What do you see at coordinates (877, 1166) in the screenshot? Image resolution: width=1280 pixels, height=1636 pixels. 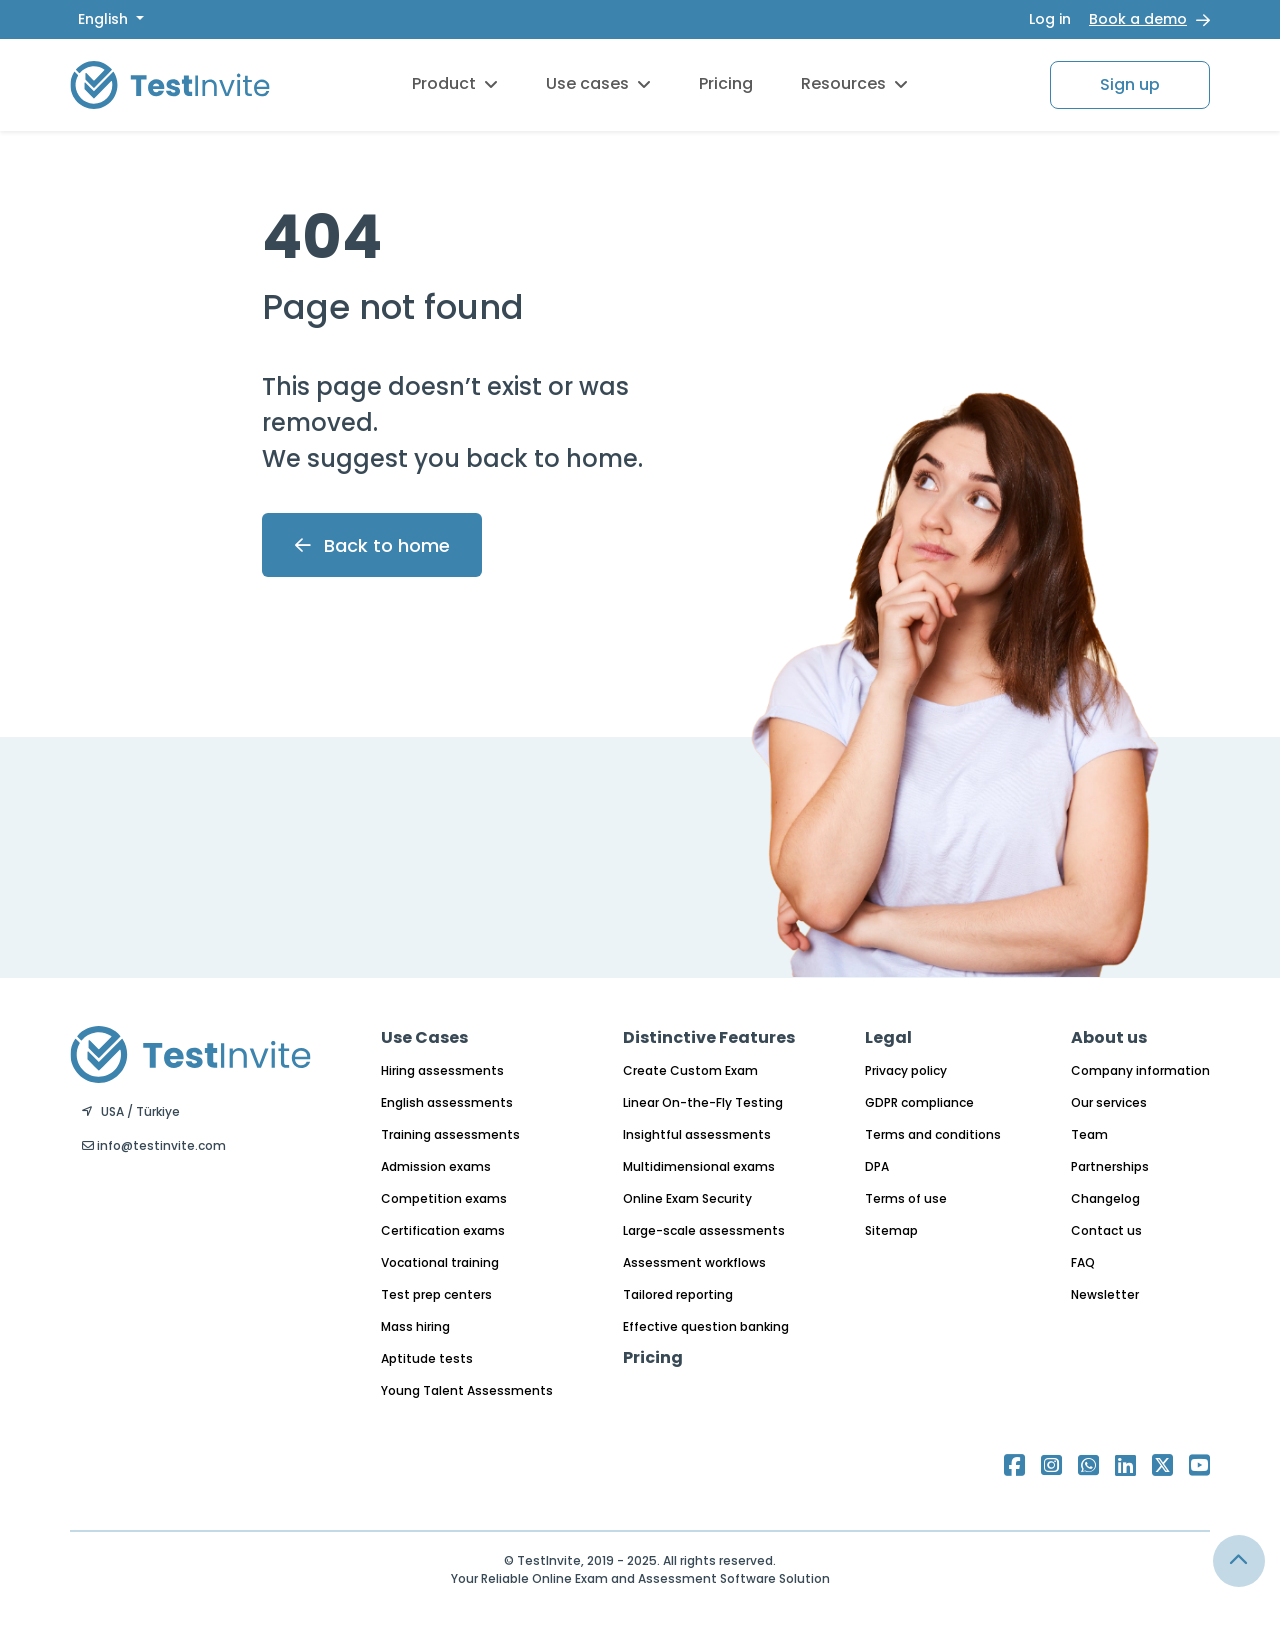 I see `DPA` at bounding box center [877, 1166].